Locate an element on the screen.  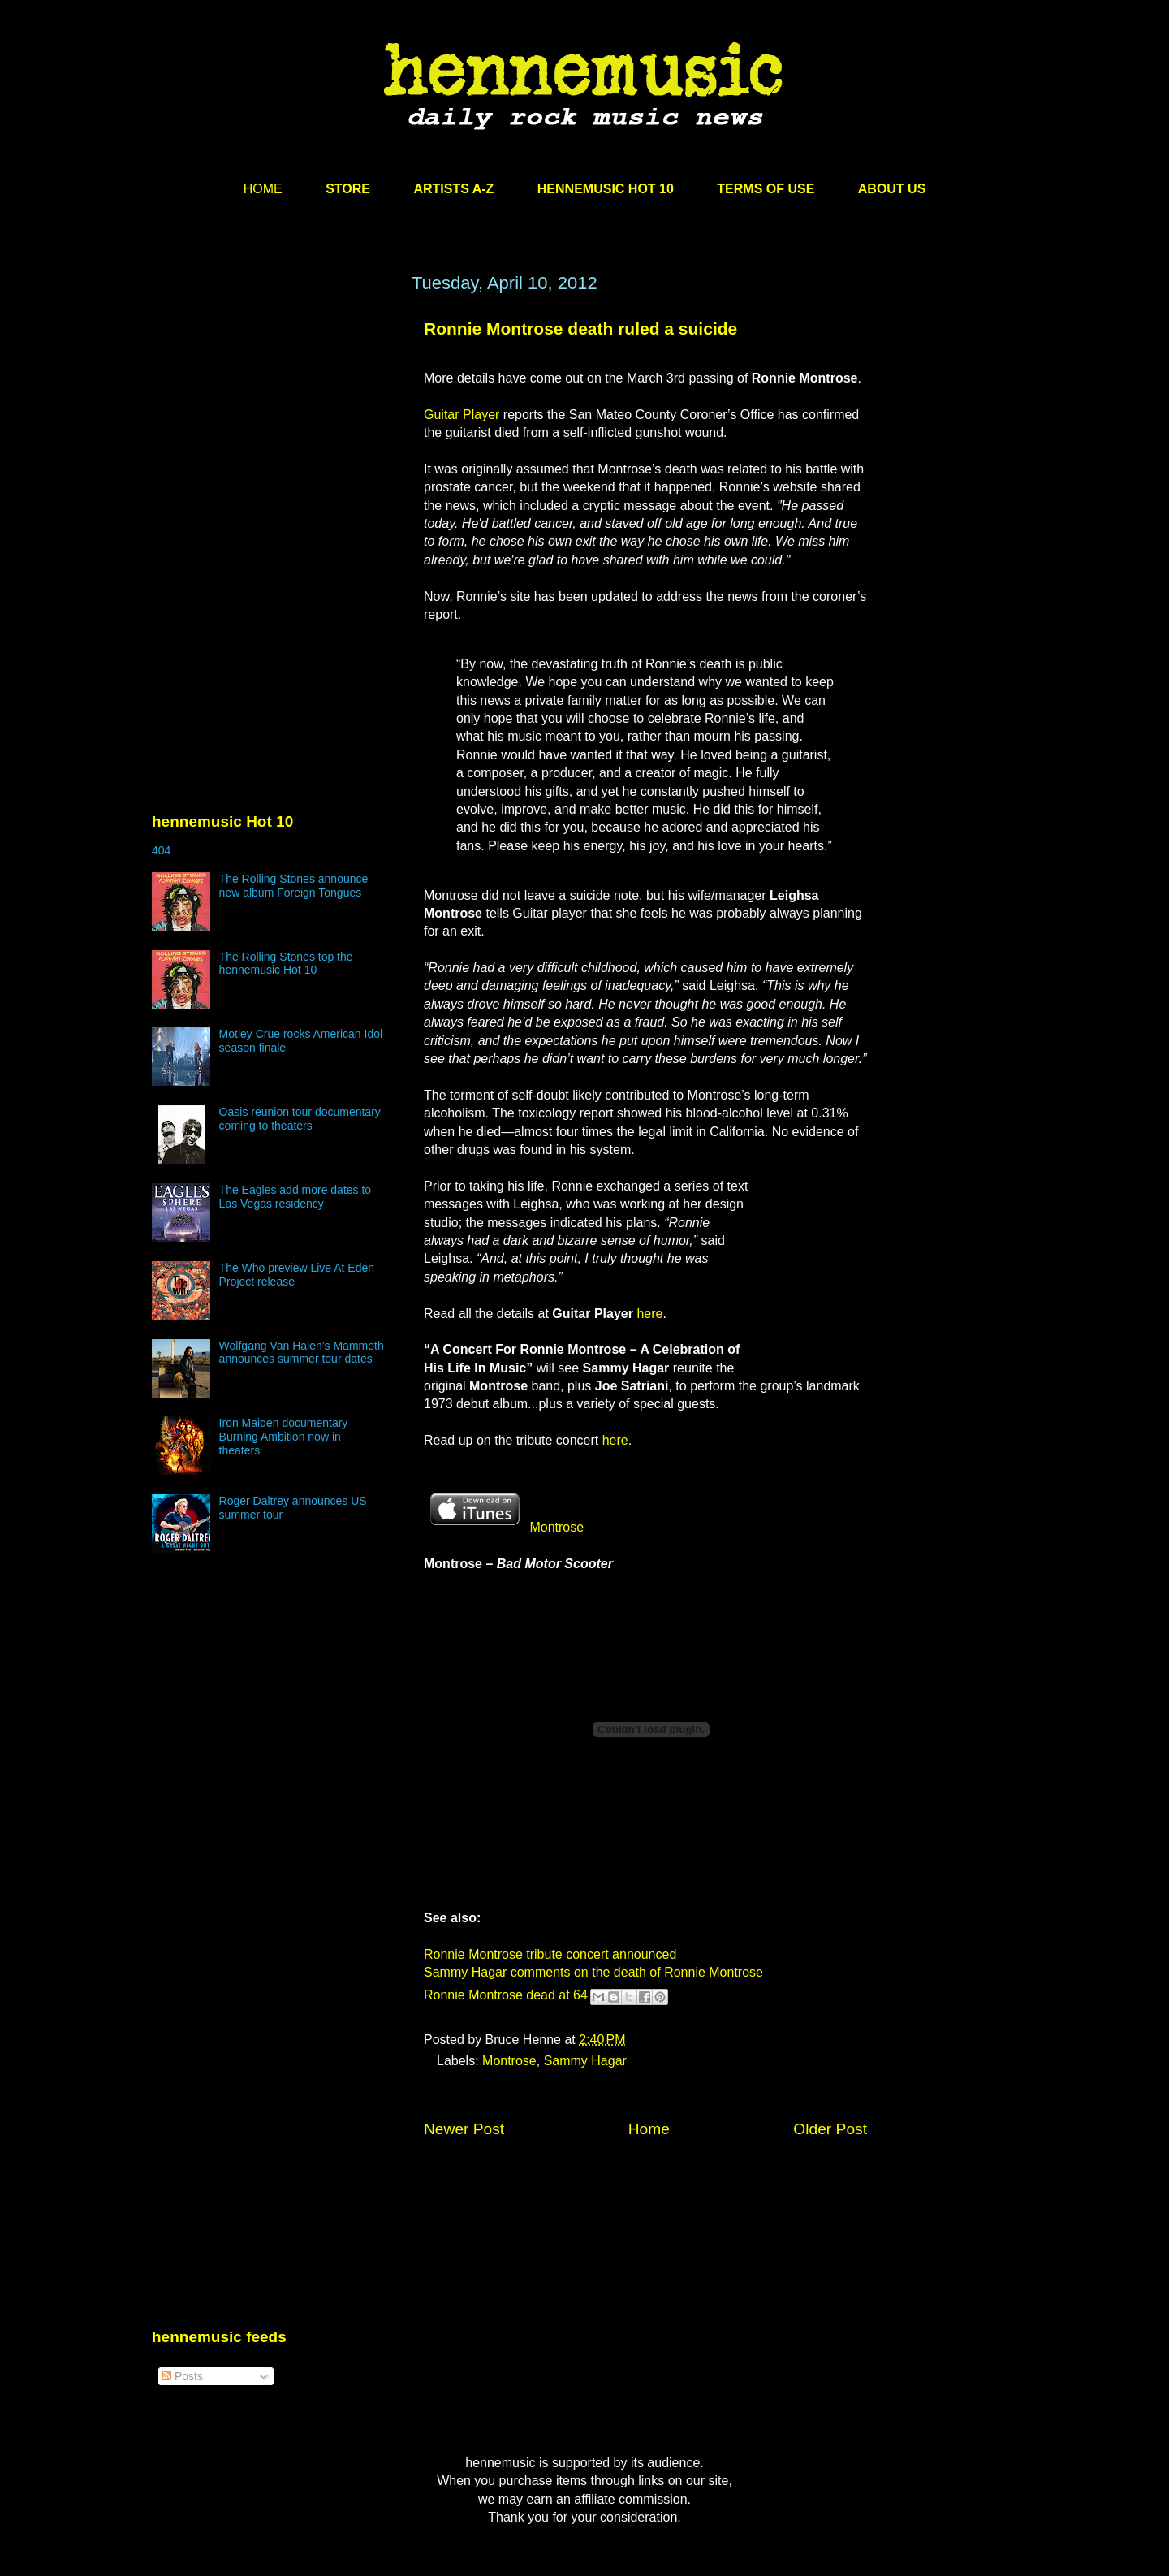
The Rolling Stones announce new album Foreign Tongues is located at coordinates (294, 885).